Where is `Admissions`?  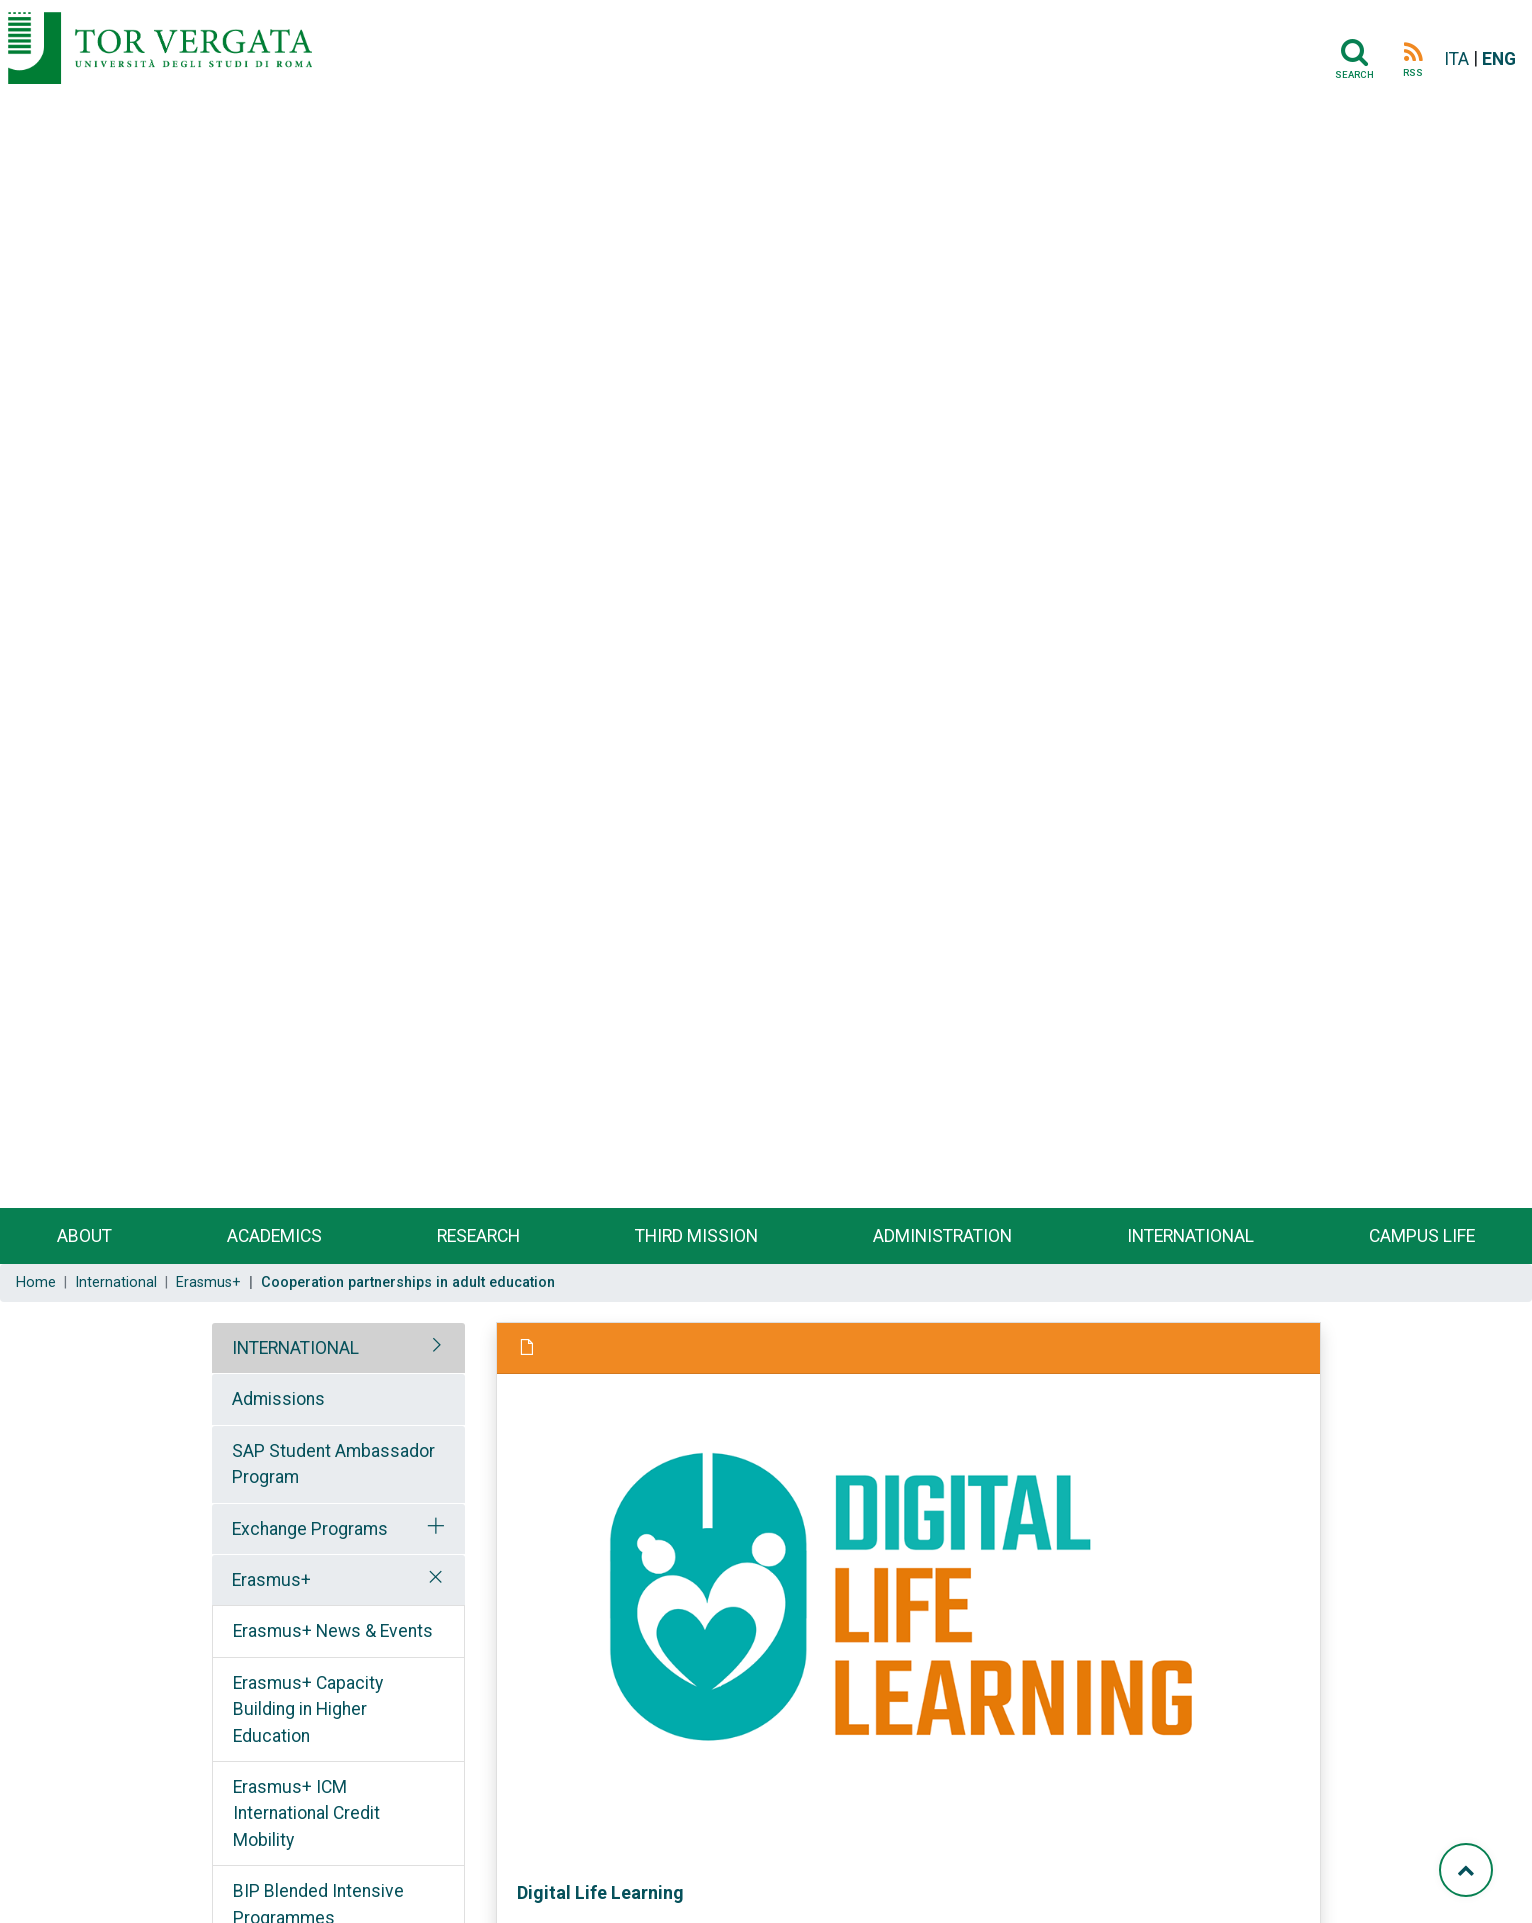
Admissions is located at coordinates (278, 1399).